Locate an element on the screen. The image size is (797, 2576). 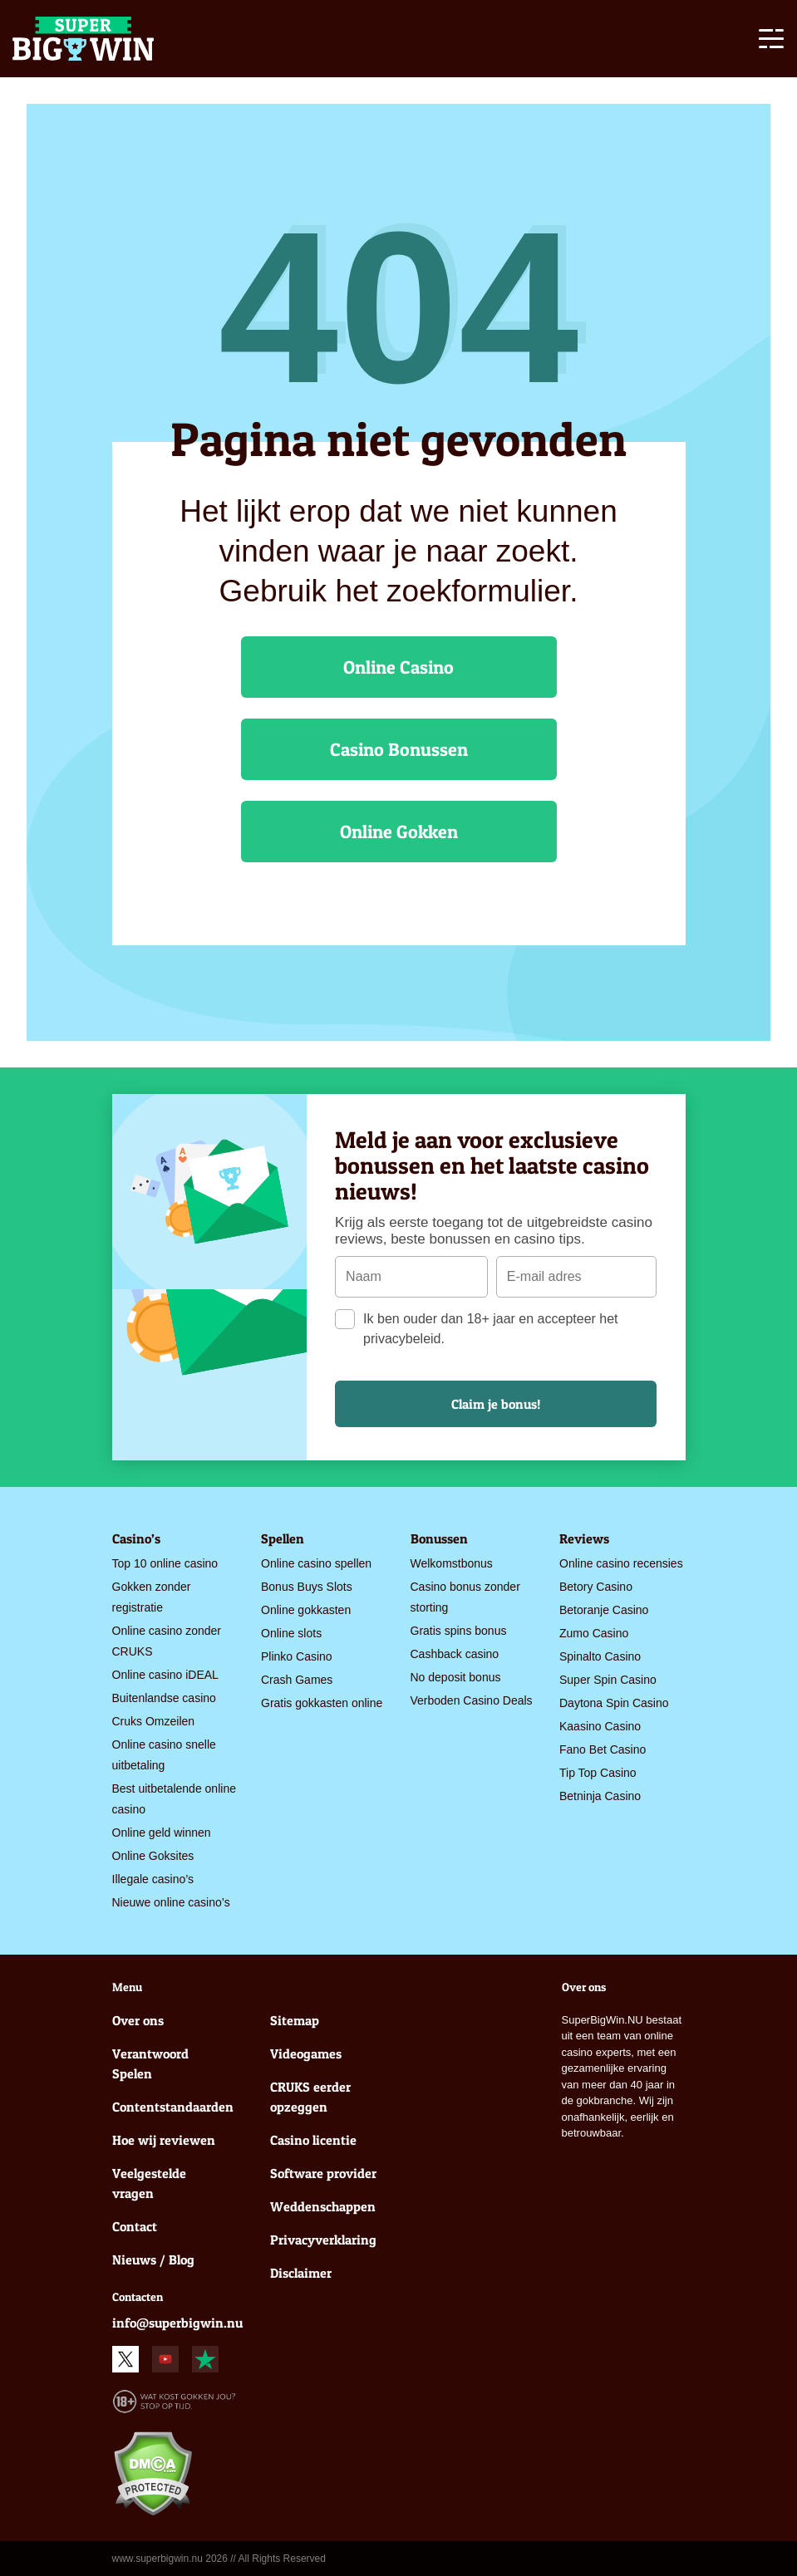
Casino licentie is located at coordinates (313, 2140).